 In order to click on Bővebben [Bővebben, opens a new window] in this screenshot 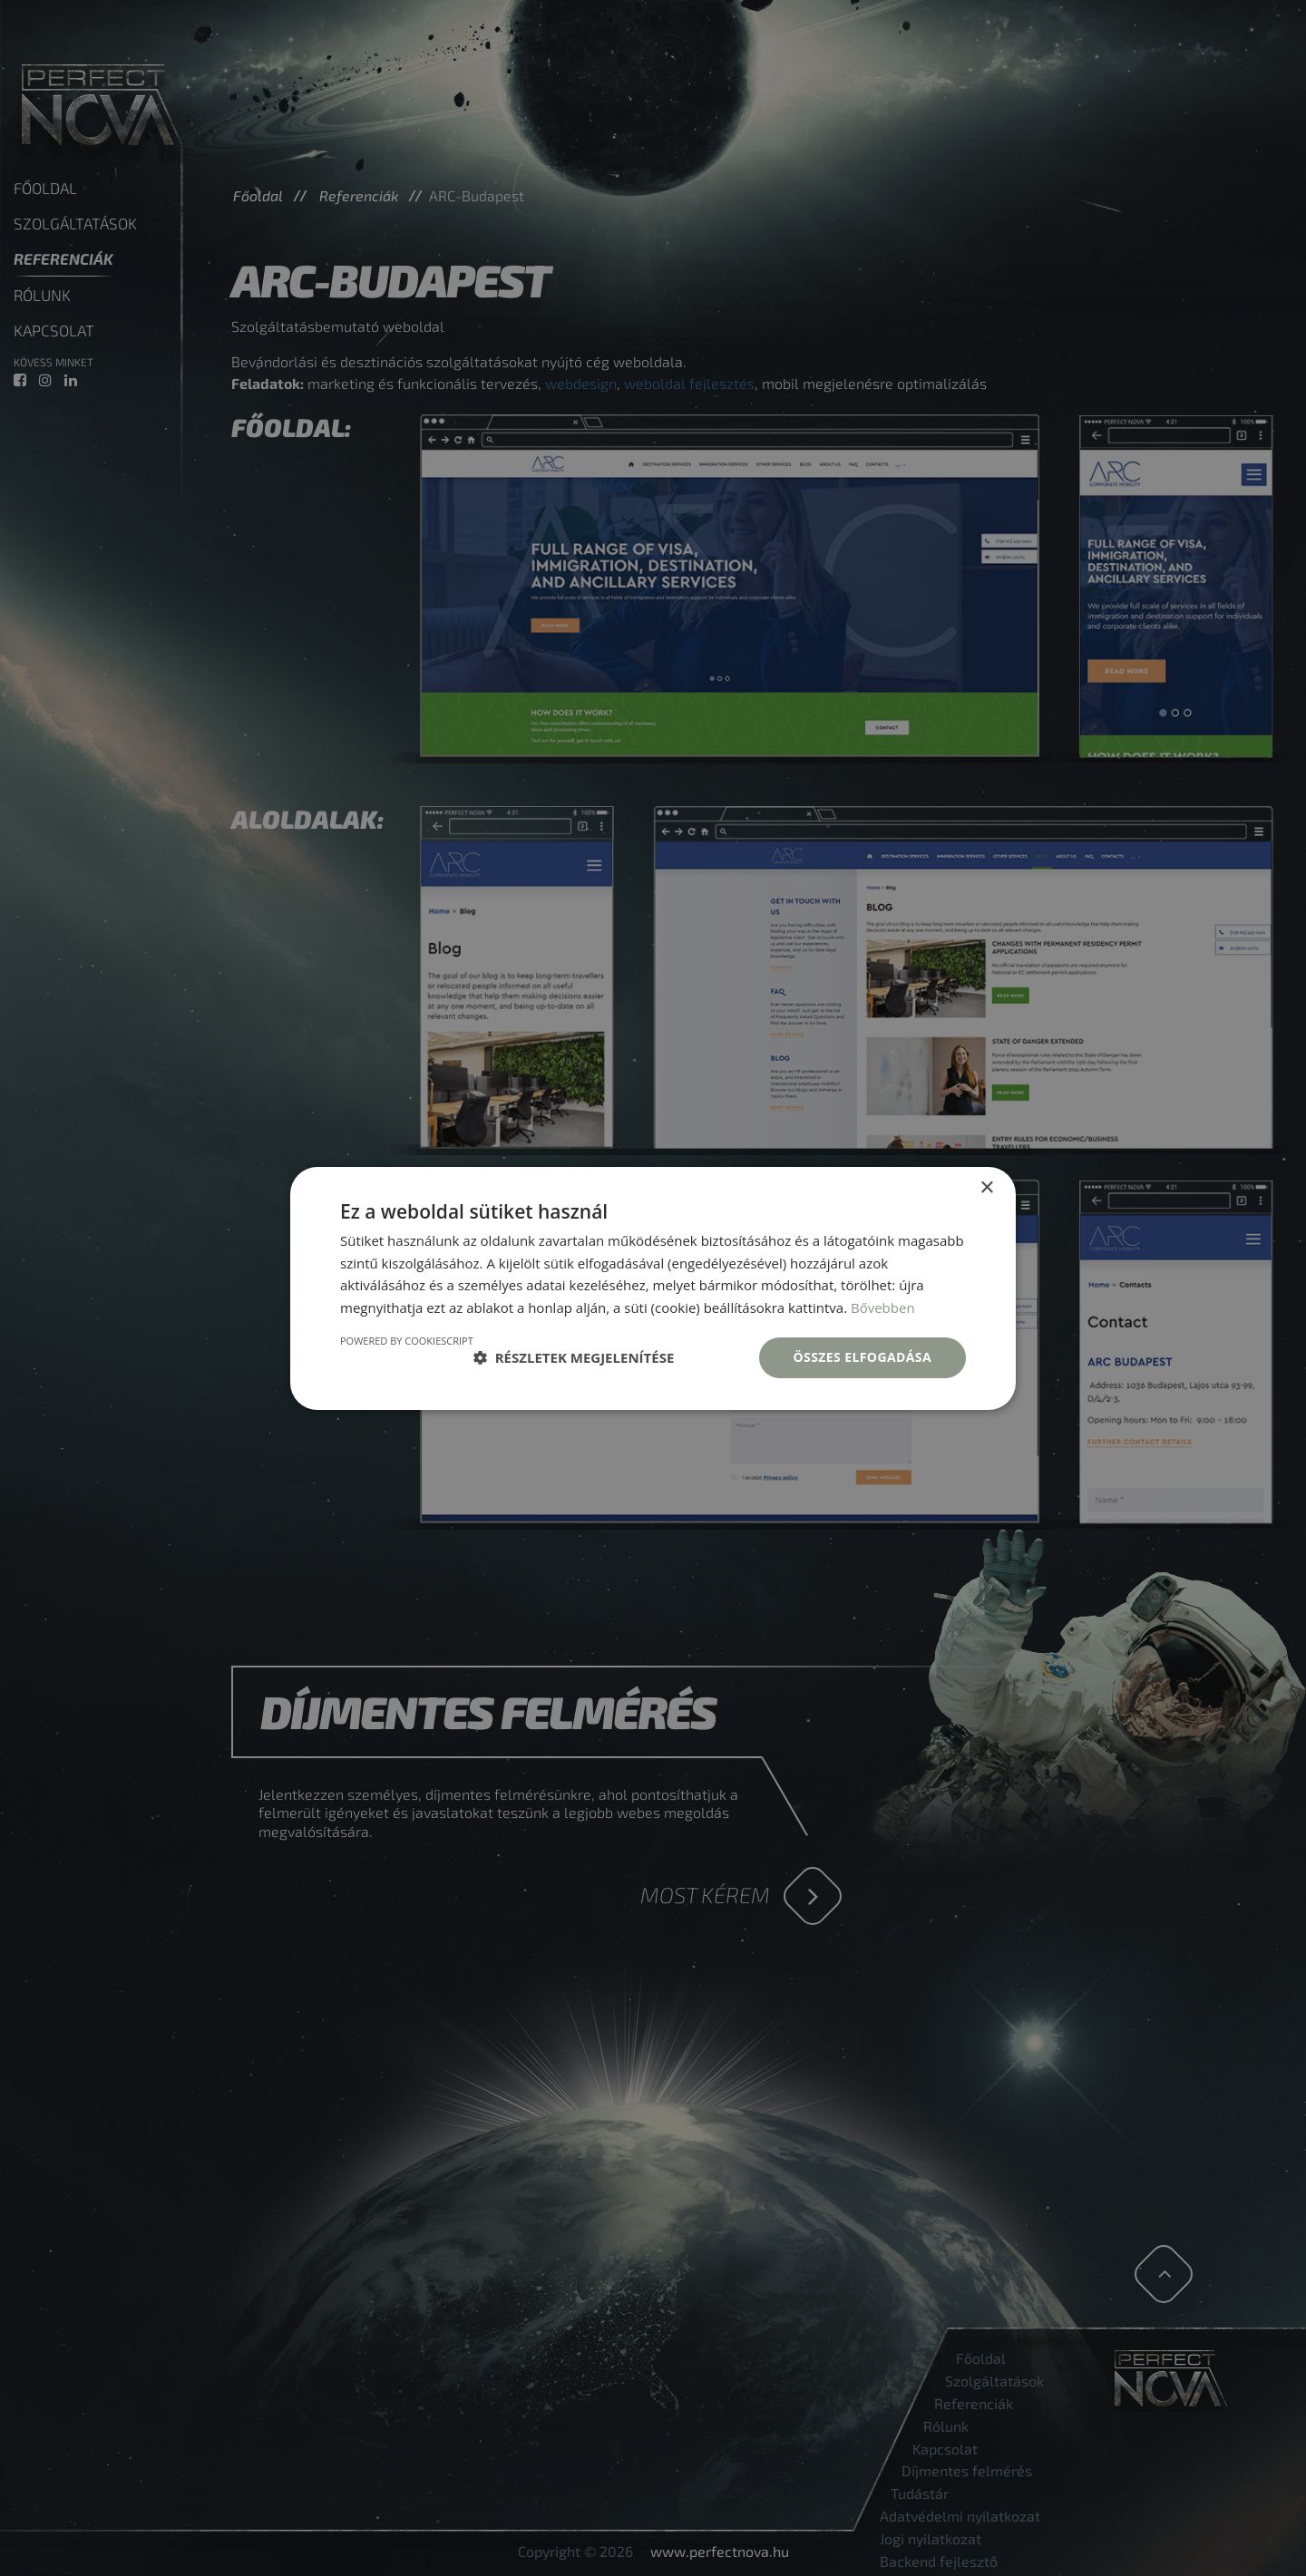, I will do `click(883, 1307)`.